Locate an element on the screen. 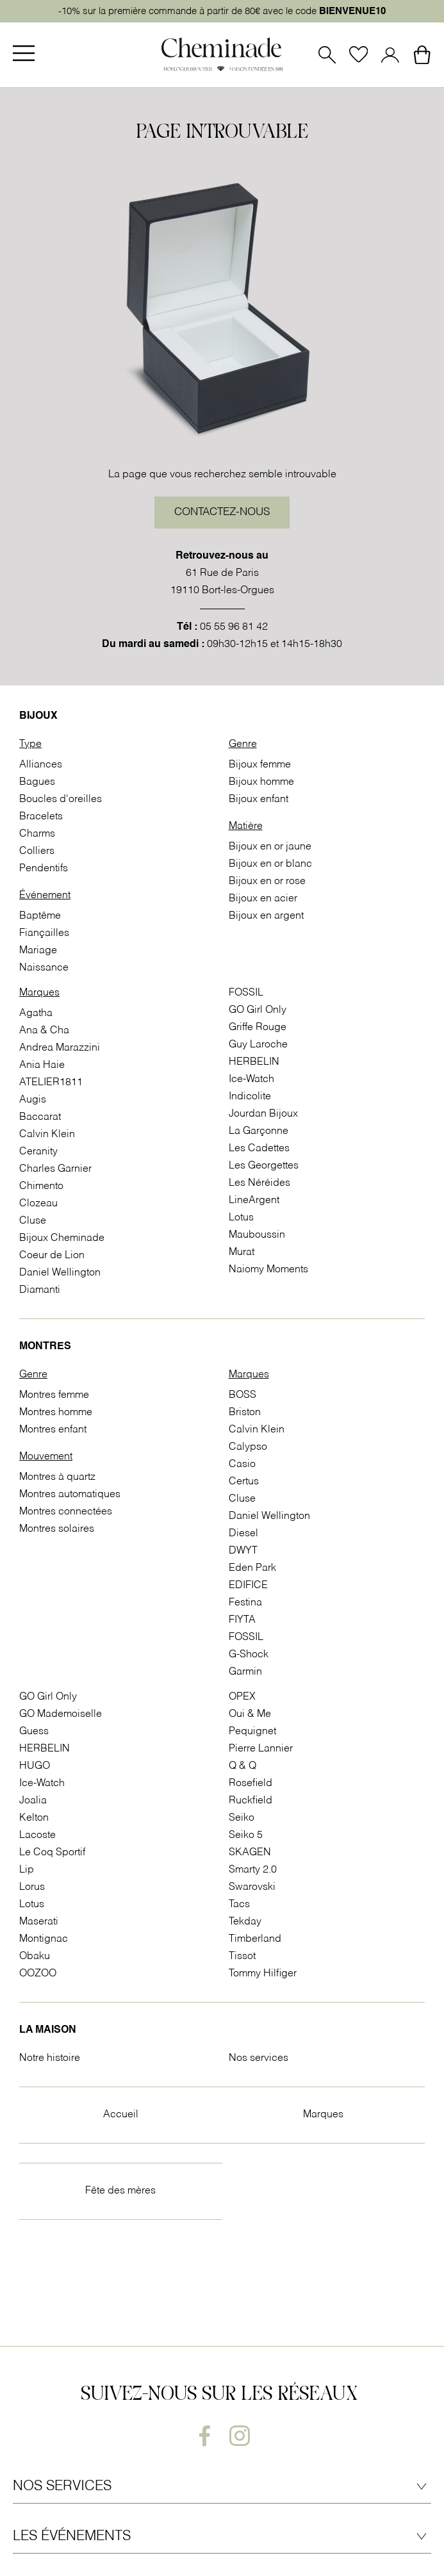 The height and width of the screenshot is (2576, 444). Chimento is located at coordinates (41, 1186).